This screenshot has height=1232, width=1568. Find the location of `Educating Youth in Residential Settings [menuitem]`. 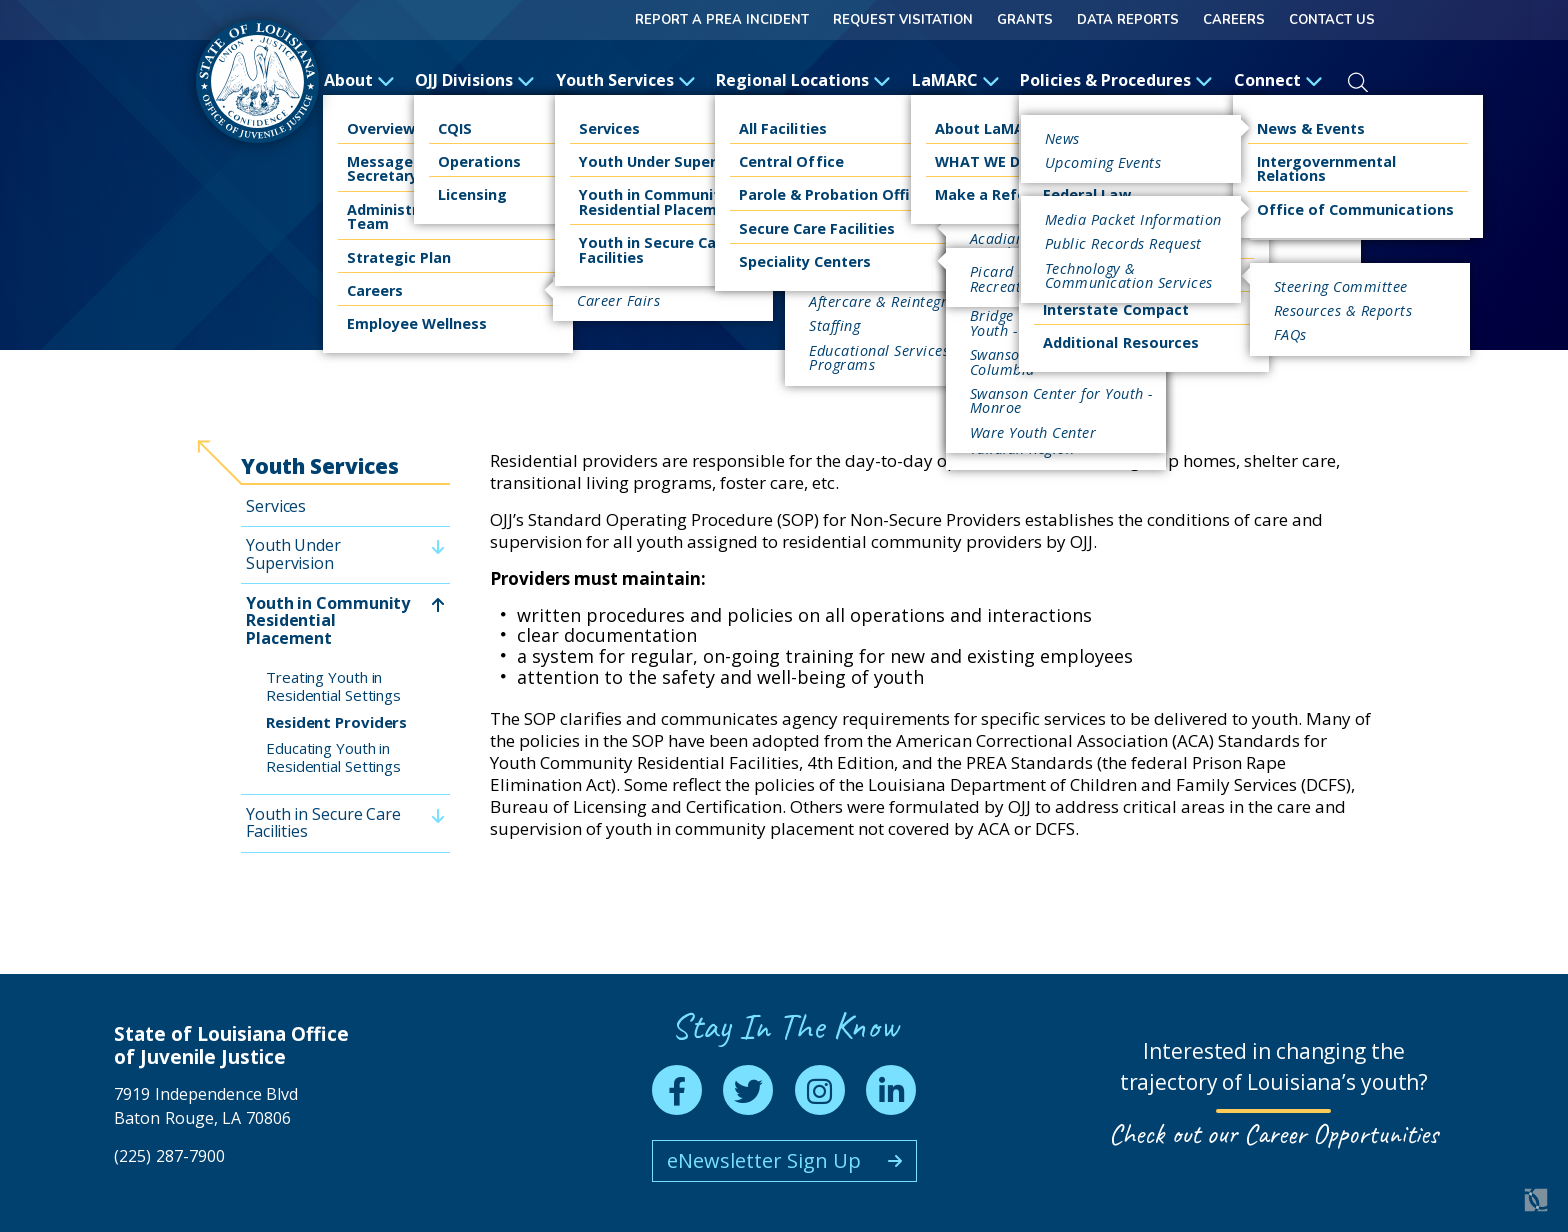

Educating Youth in Residential Settings [menuitem] is located at coordinates (333, 757).